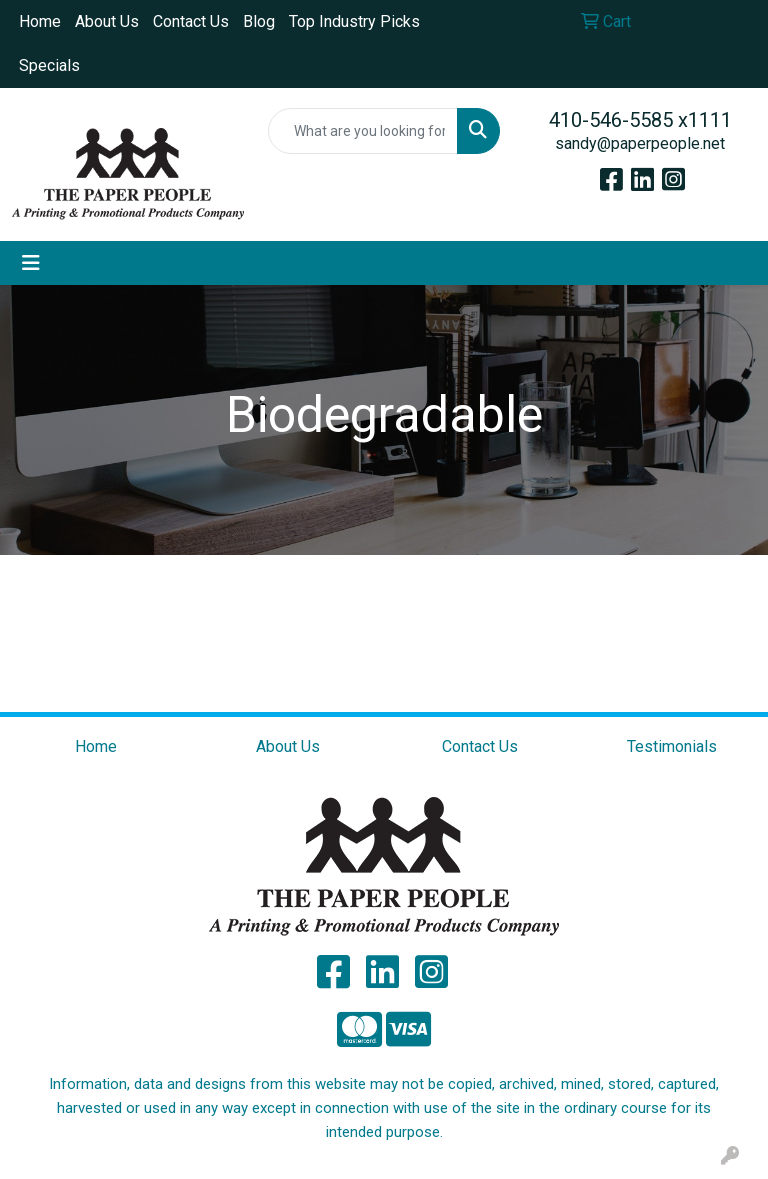 The height and width of the screenshot is (1179, 768). I want to click on Blog, so click(259, 21).